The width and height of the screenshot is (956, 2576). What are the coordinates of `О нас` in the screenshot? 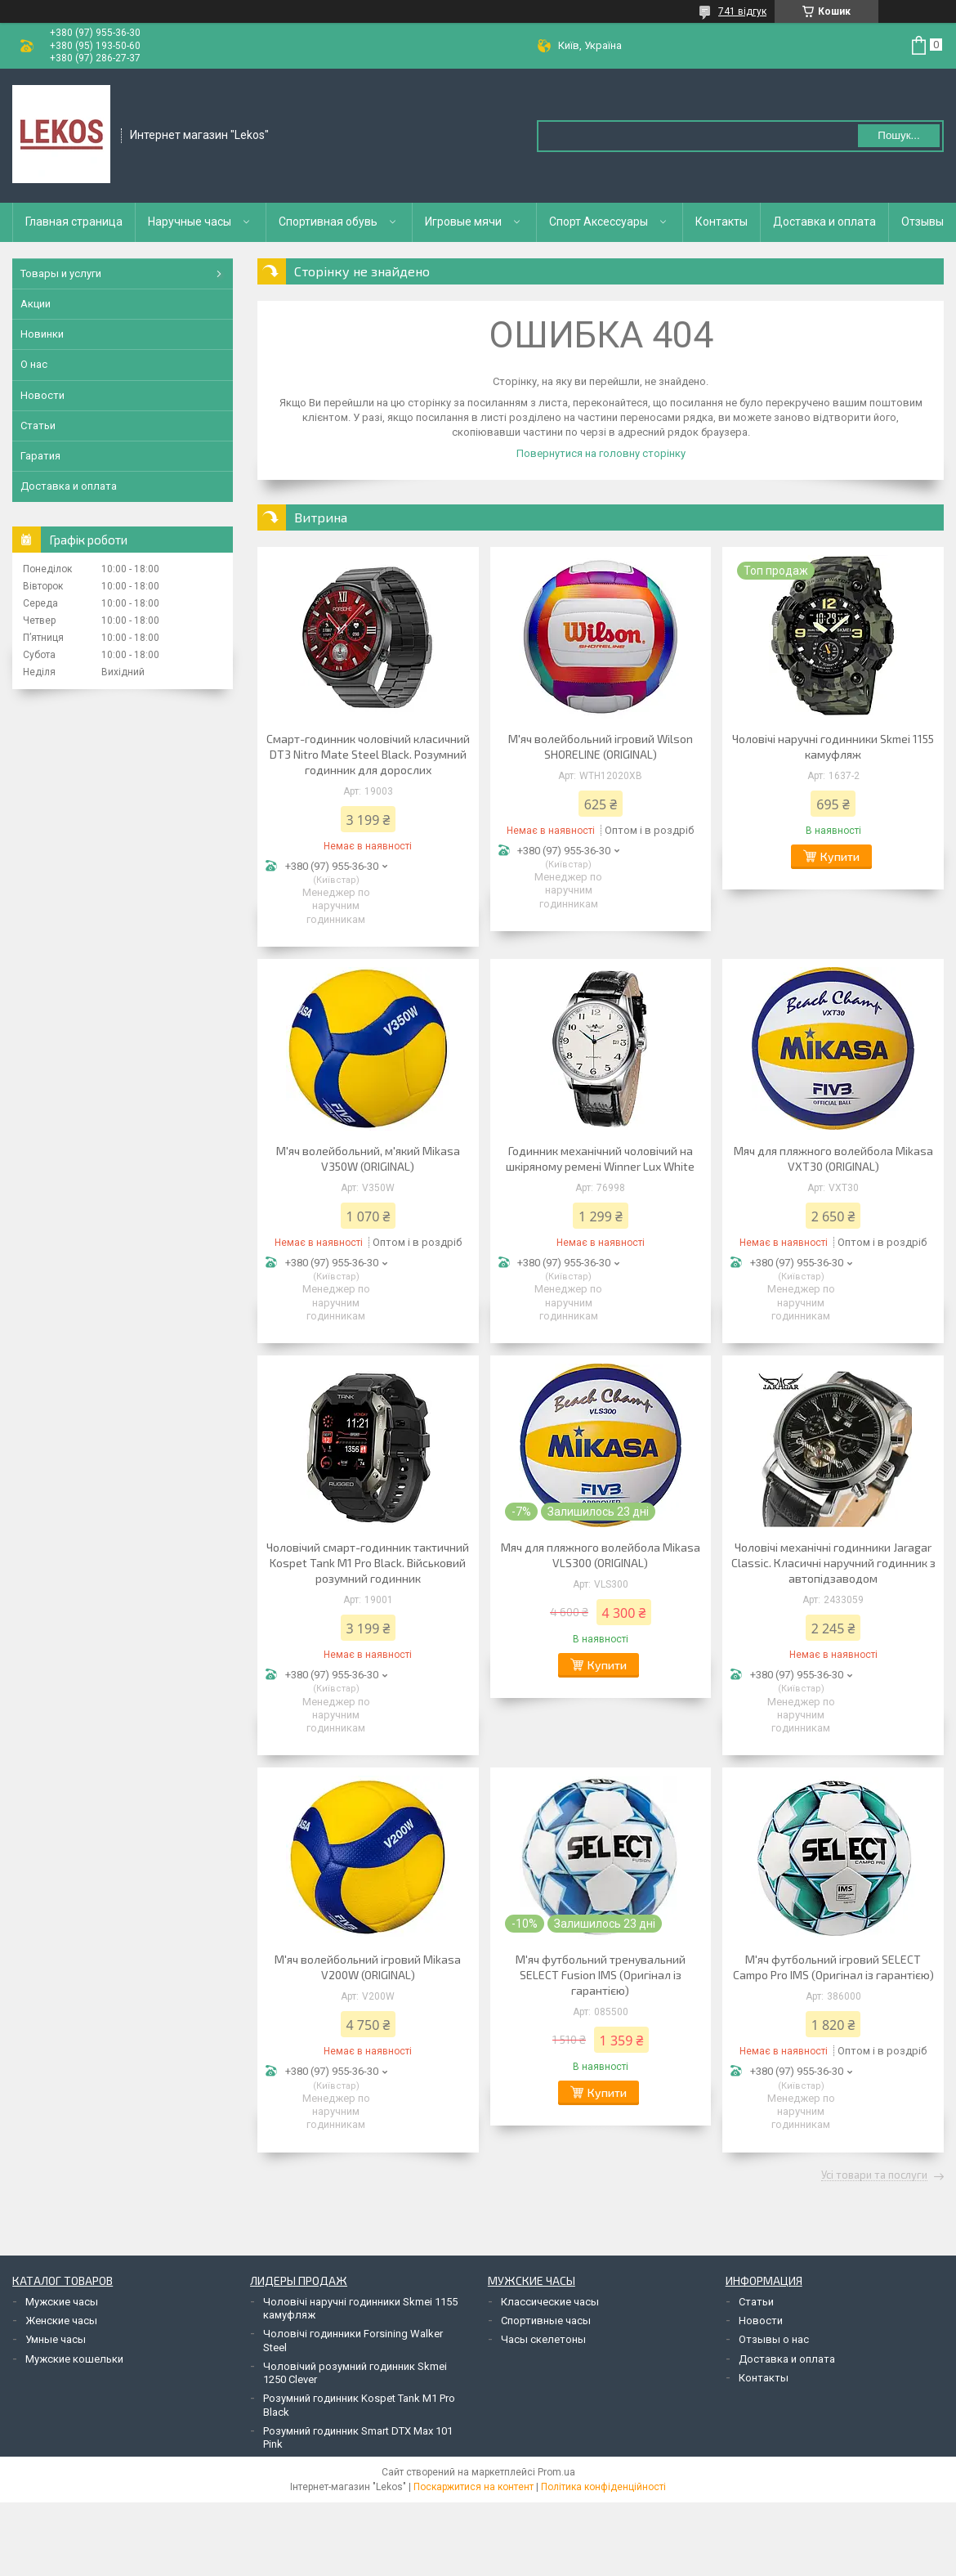 It's located at (33, 364).